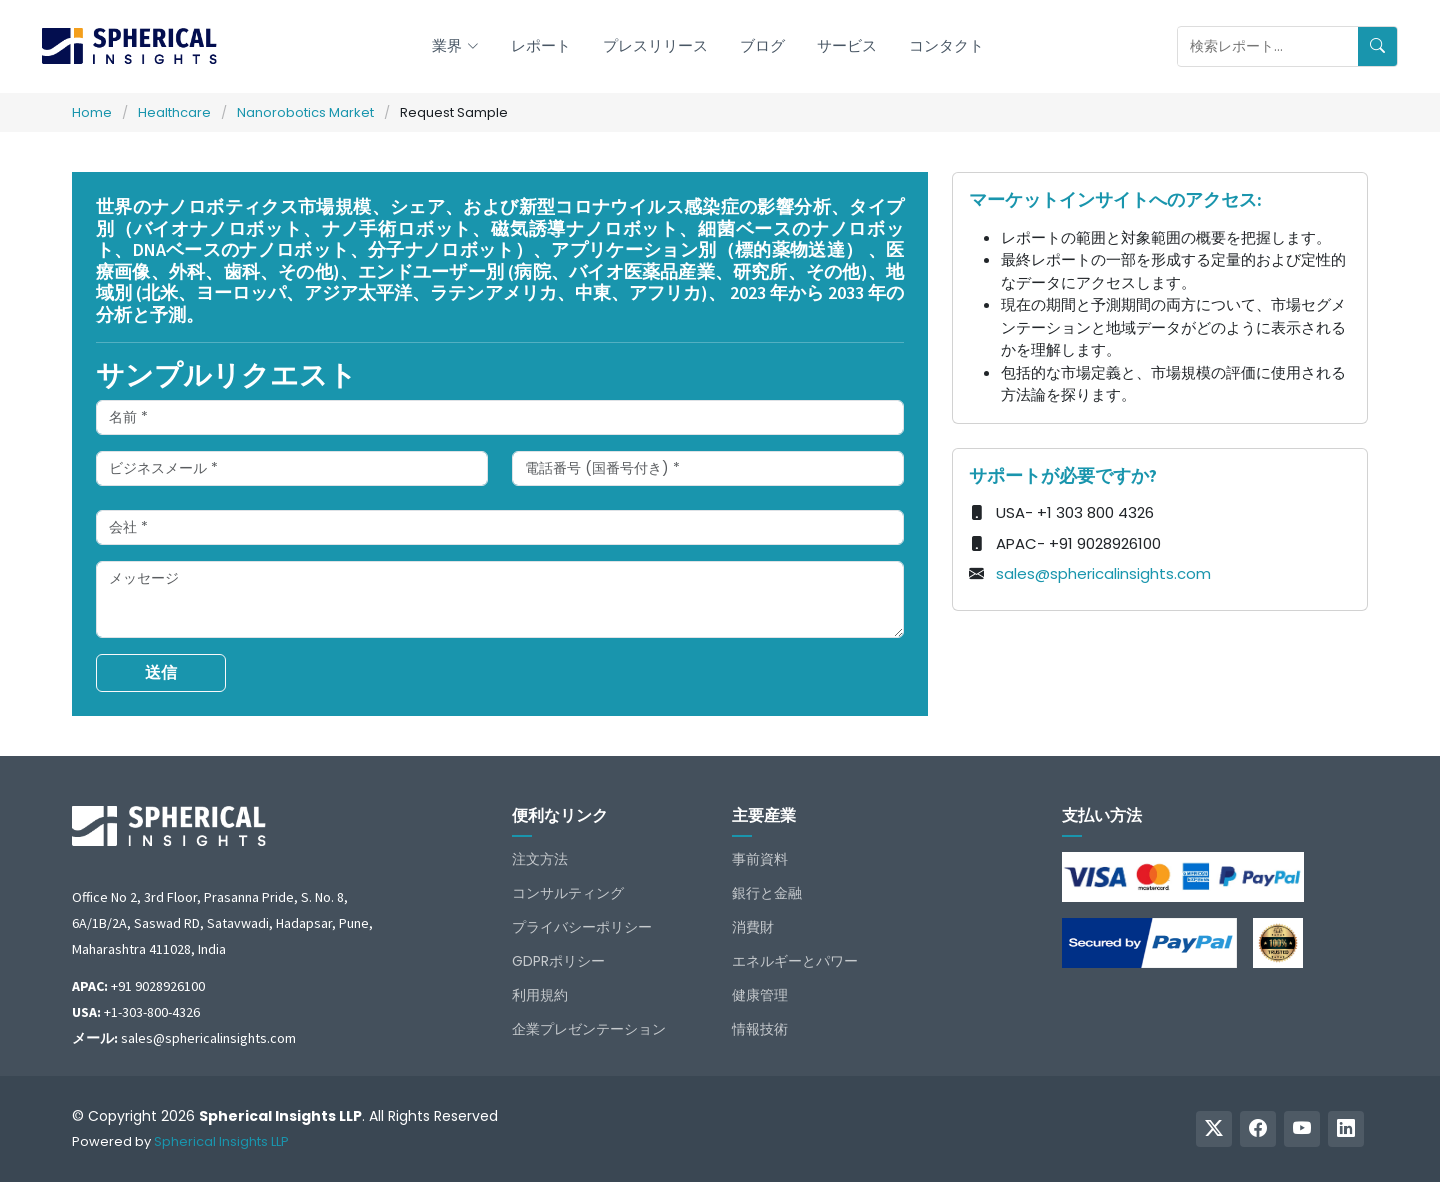 Image resolution: width=1440 pixels, height=1182 pixels. I want to click on コンサルティング, so click(568, 893).